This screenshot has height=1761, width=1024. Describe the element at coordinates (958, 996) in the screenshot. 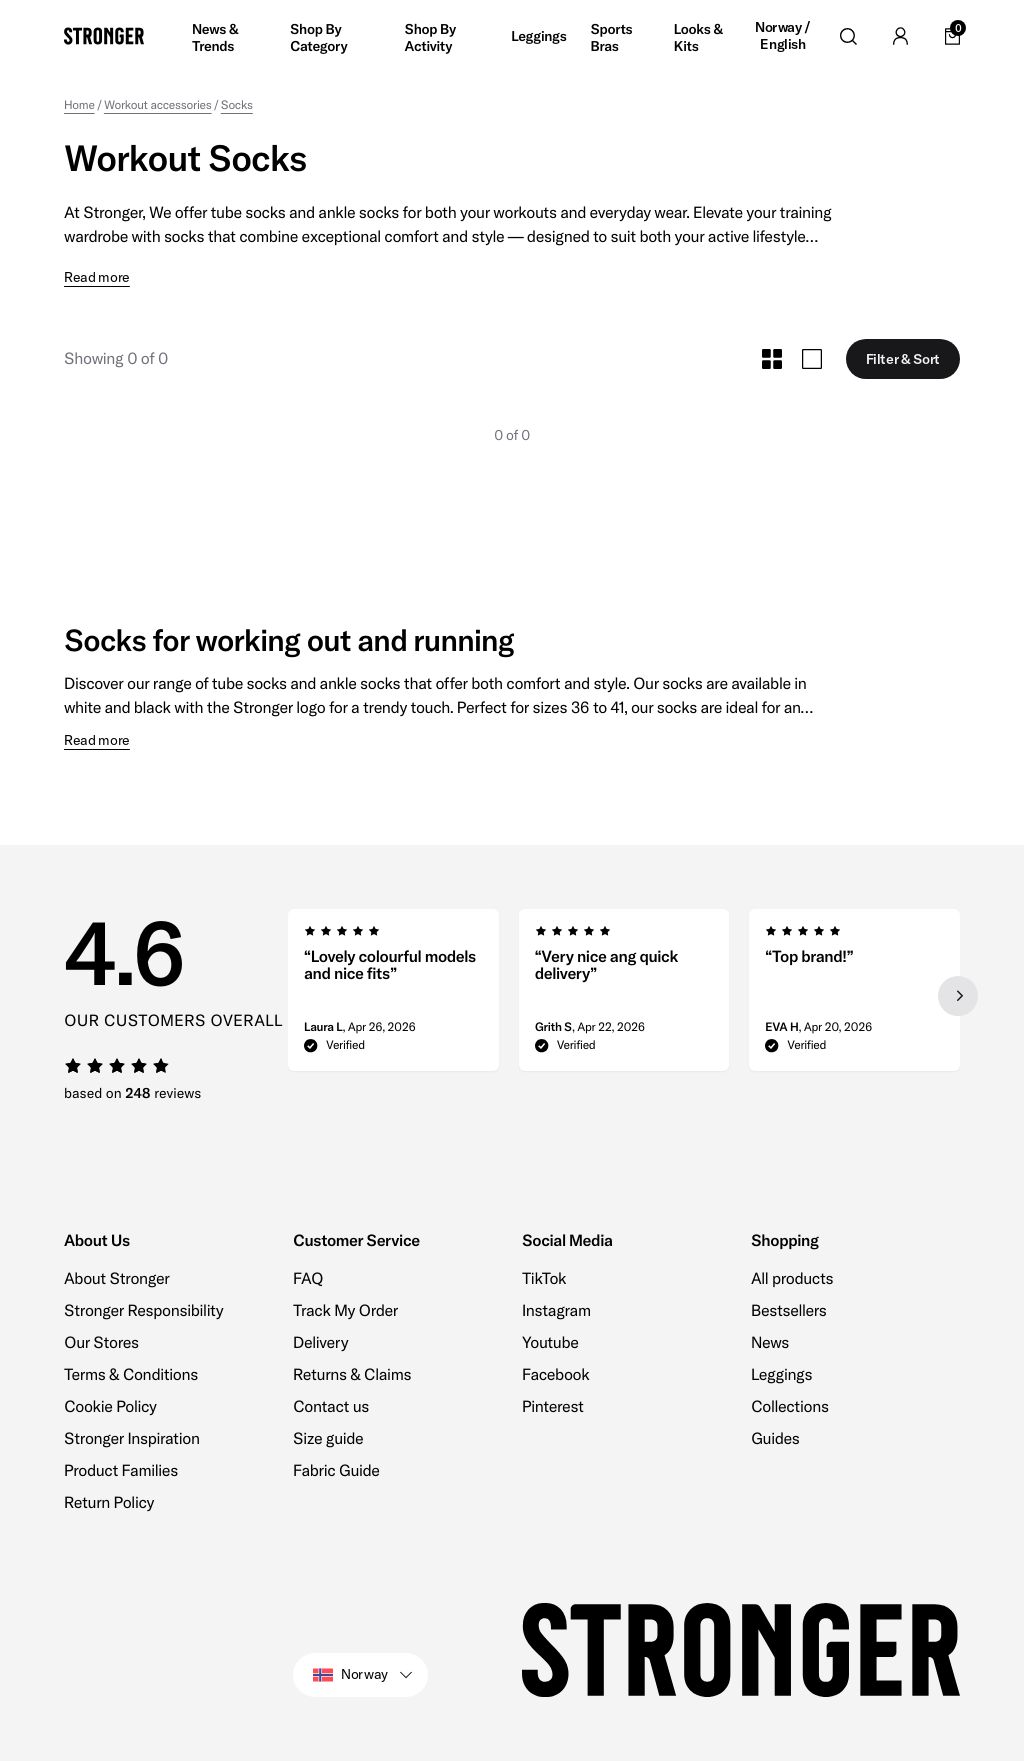

I see `[Next slide]` at that location.